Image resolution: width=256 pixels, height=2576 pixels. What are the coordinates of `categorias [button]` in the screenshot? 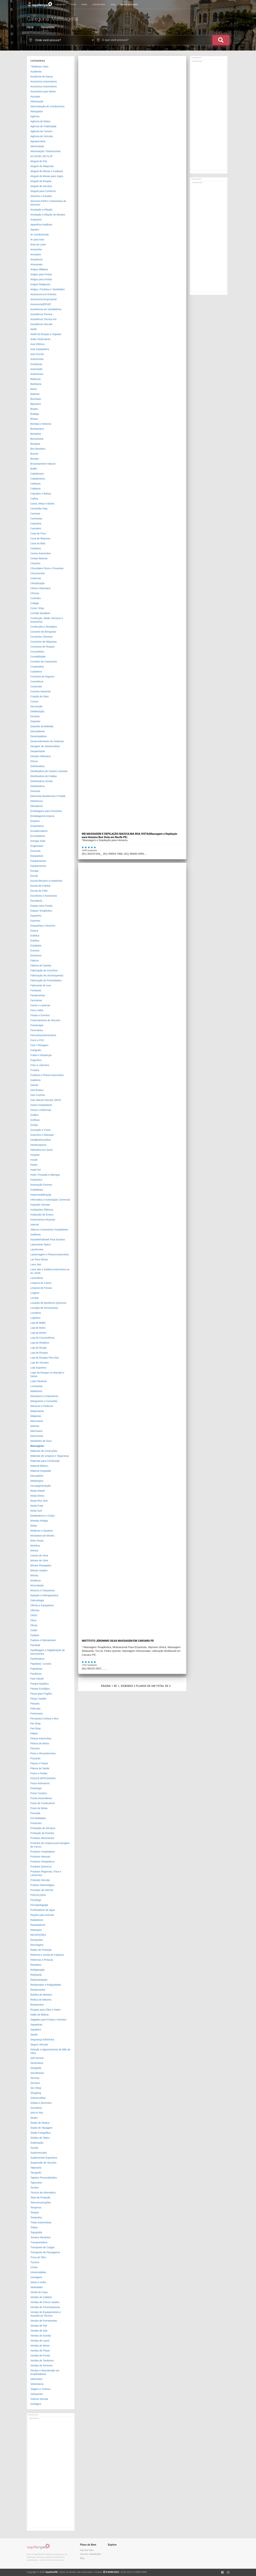 It's located at (60, 4).